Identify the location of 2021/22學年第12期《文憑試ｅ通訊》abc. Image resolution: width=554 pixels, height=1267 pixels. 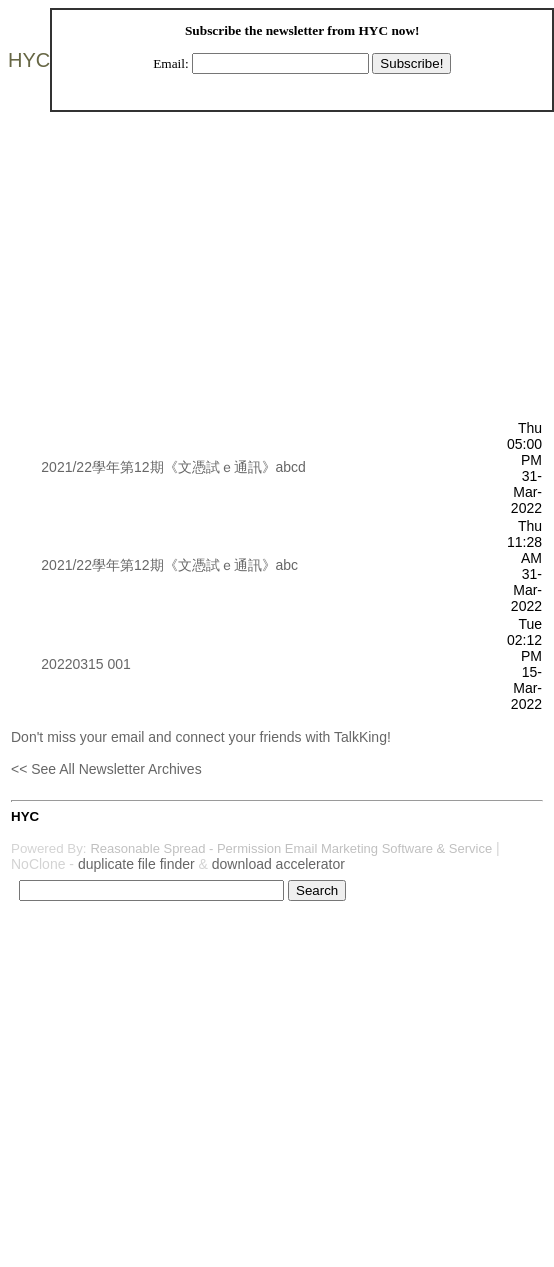
(169, 565).